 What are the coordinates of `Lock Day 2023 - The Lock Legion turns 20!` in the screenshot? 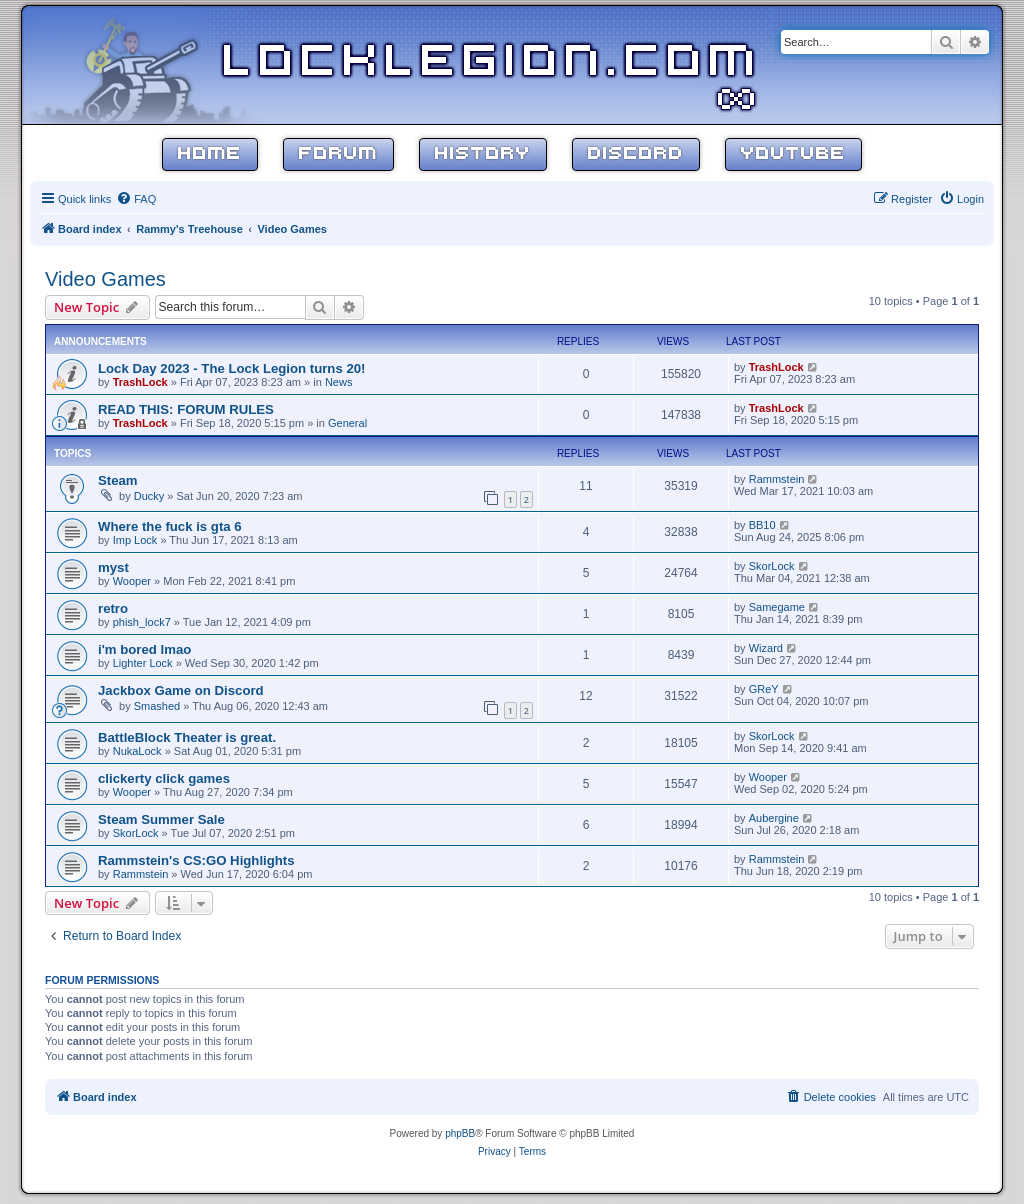 It's located at (232, 368).